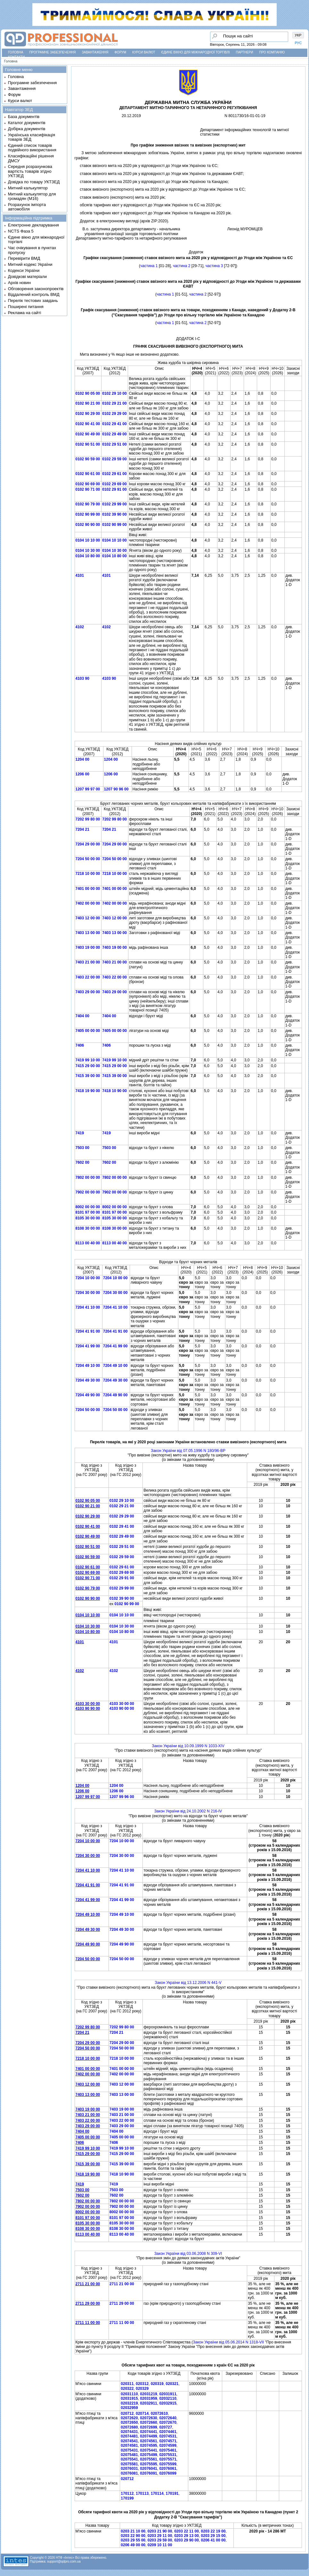 Image resolution: width=309 pixels, height=2576 pixels. What do you see at coordinates (148, 2441) in the screenshot?
I see `02074561` at bounding box center [148, 2441].